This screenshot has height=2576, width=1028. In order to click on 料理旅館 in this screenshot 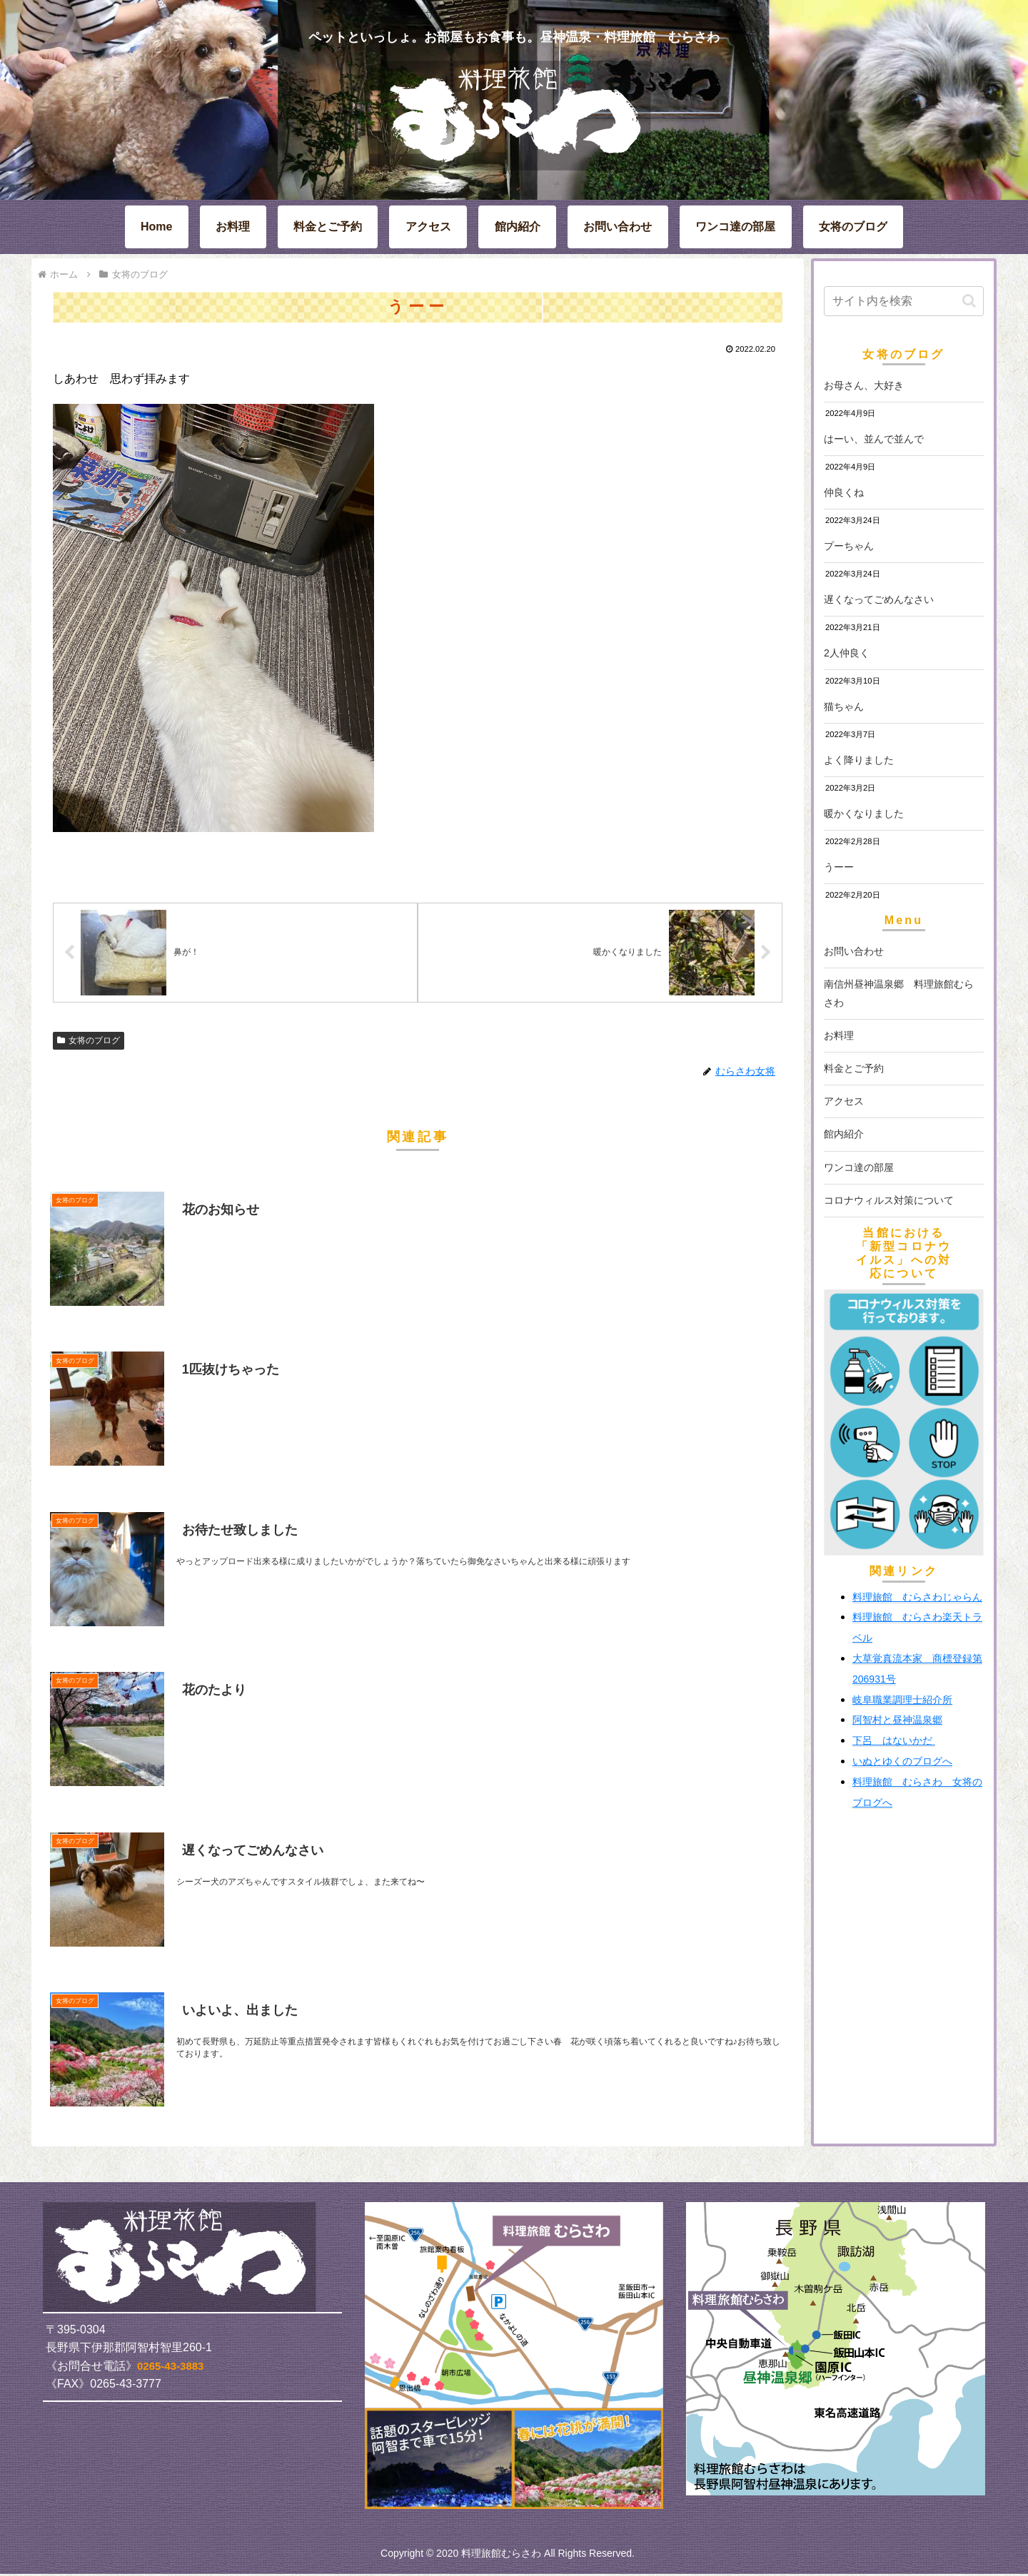, I will do `click(897, 1617)`.